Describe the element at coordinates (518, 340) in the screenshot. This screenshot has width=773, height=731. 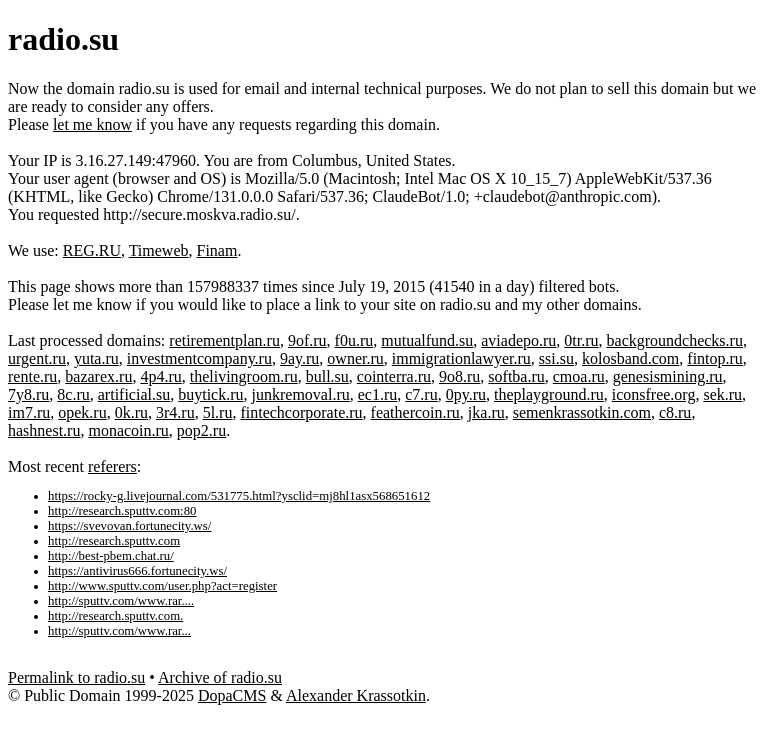
I see `aviadepo.ru` at that location.